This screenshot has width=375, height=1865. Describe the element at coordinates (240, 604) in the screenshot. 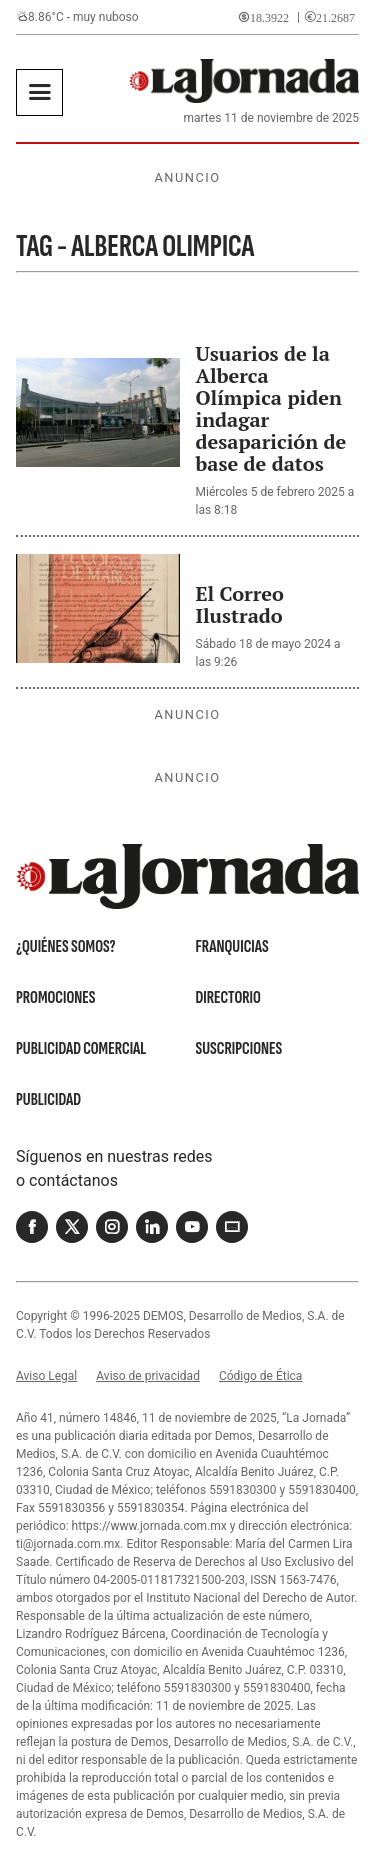

I see `El Correo Ilustrado` at that location.